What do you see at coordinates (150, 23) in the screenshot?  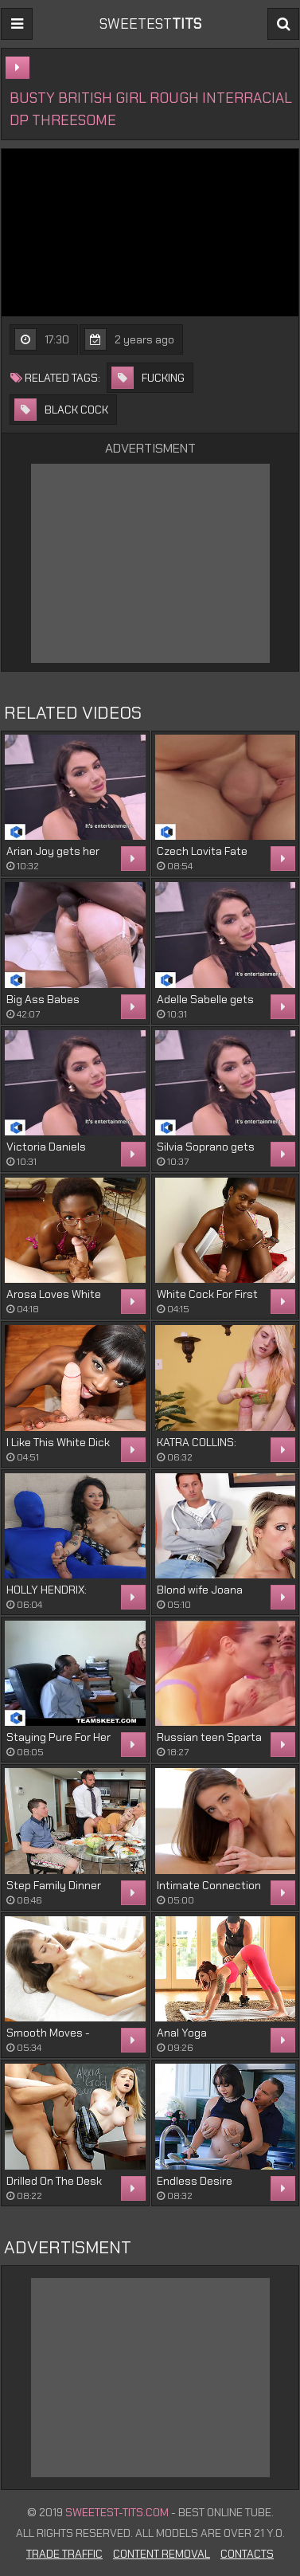 I see `sweetest` at bounding box center [150, 23].